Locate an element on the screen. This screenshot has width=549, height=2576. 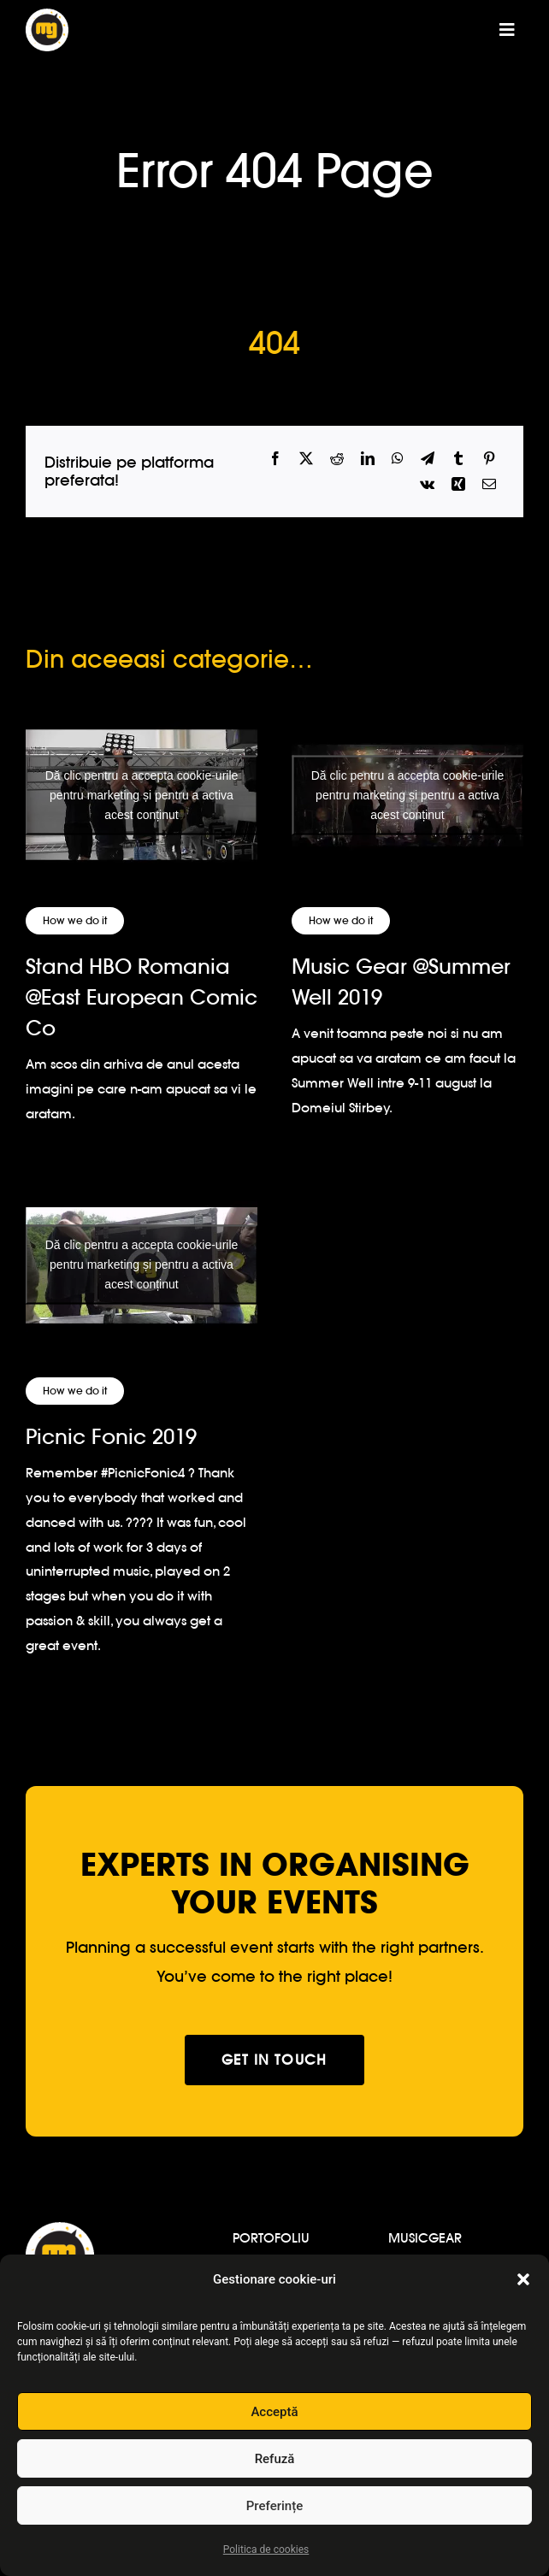
[Vk] is located at coordinates (427, 484).